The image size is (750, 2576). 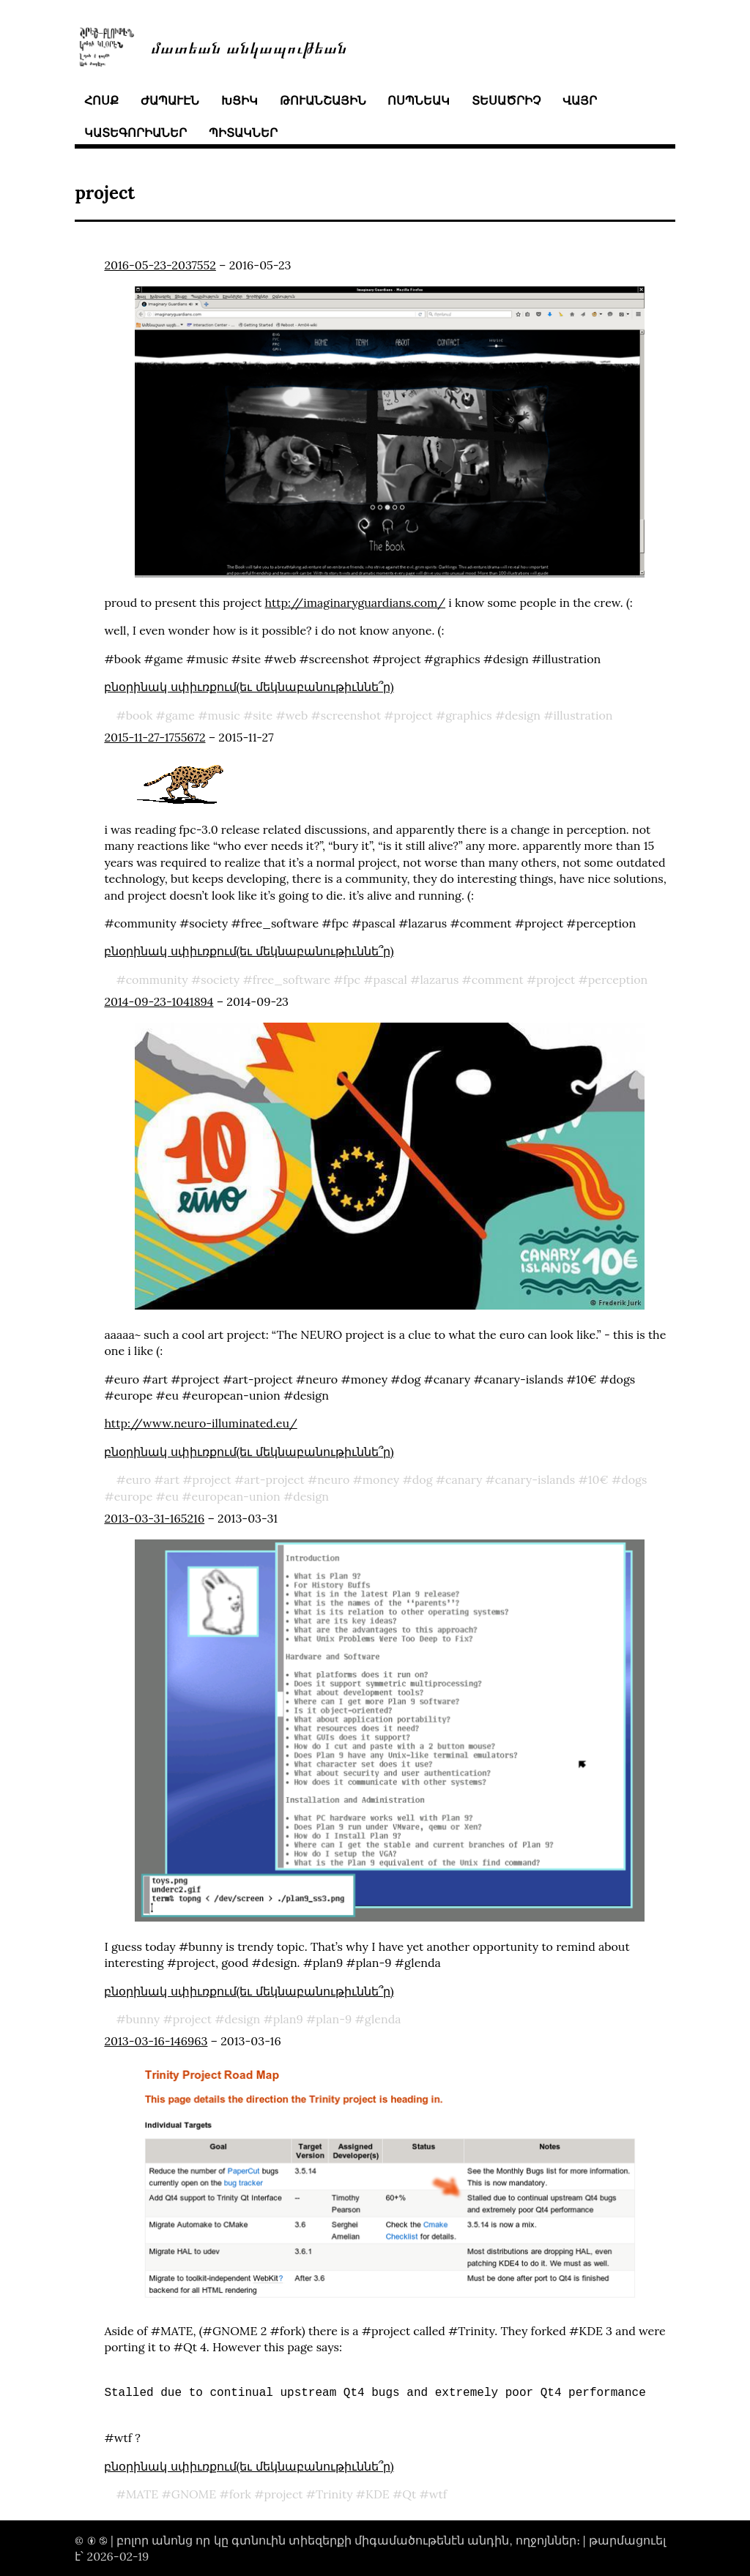 What do you see at coordinates (138, 1479) in the screenshot?
I see `euro` at bounding box center [138, 1479].